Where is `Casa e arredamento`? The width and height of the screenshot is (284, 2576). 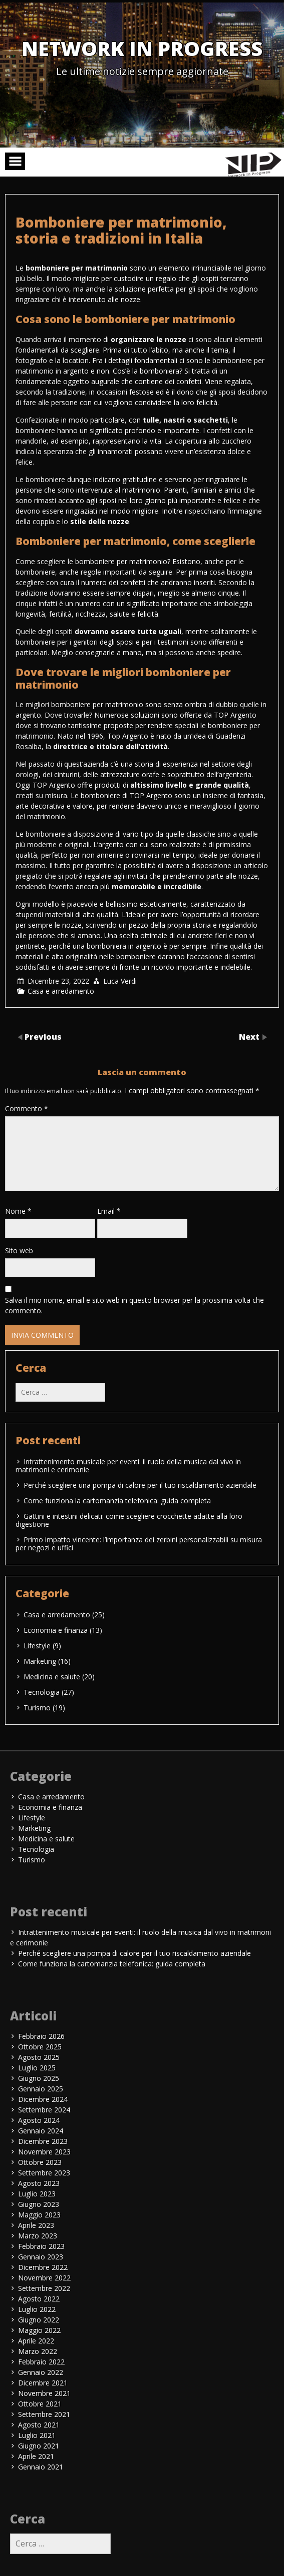 Casa e arredamento is located at coordinates (61, 991).